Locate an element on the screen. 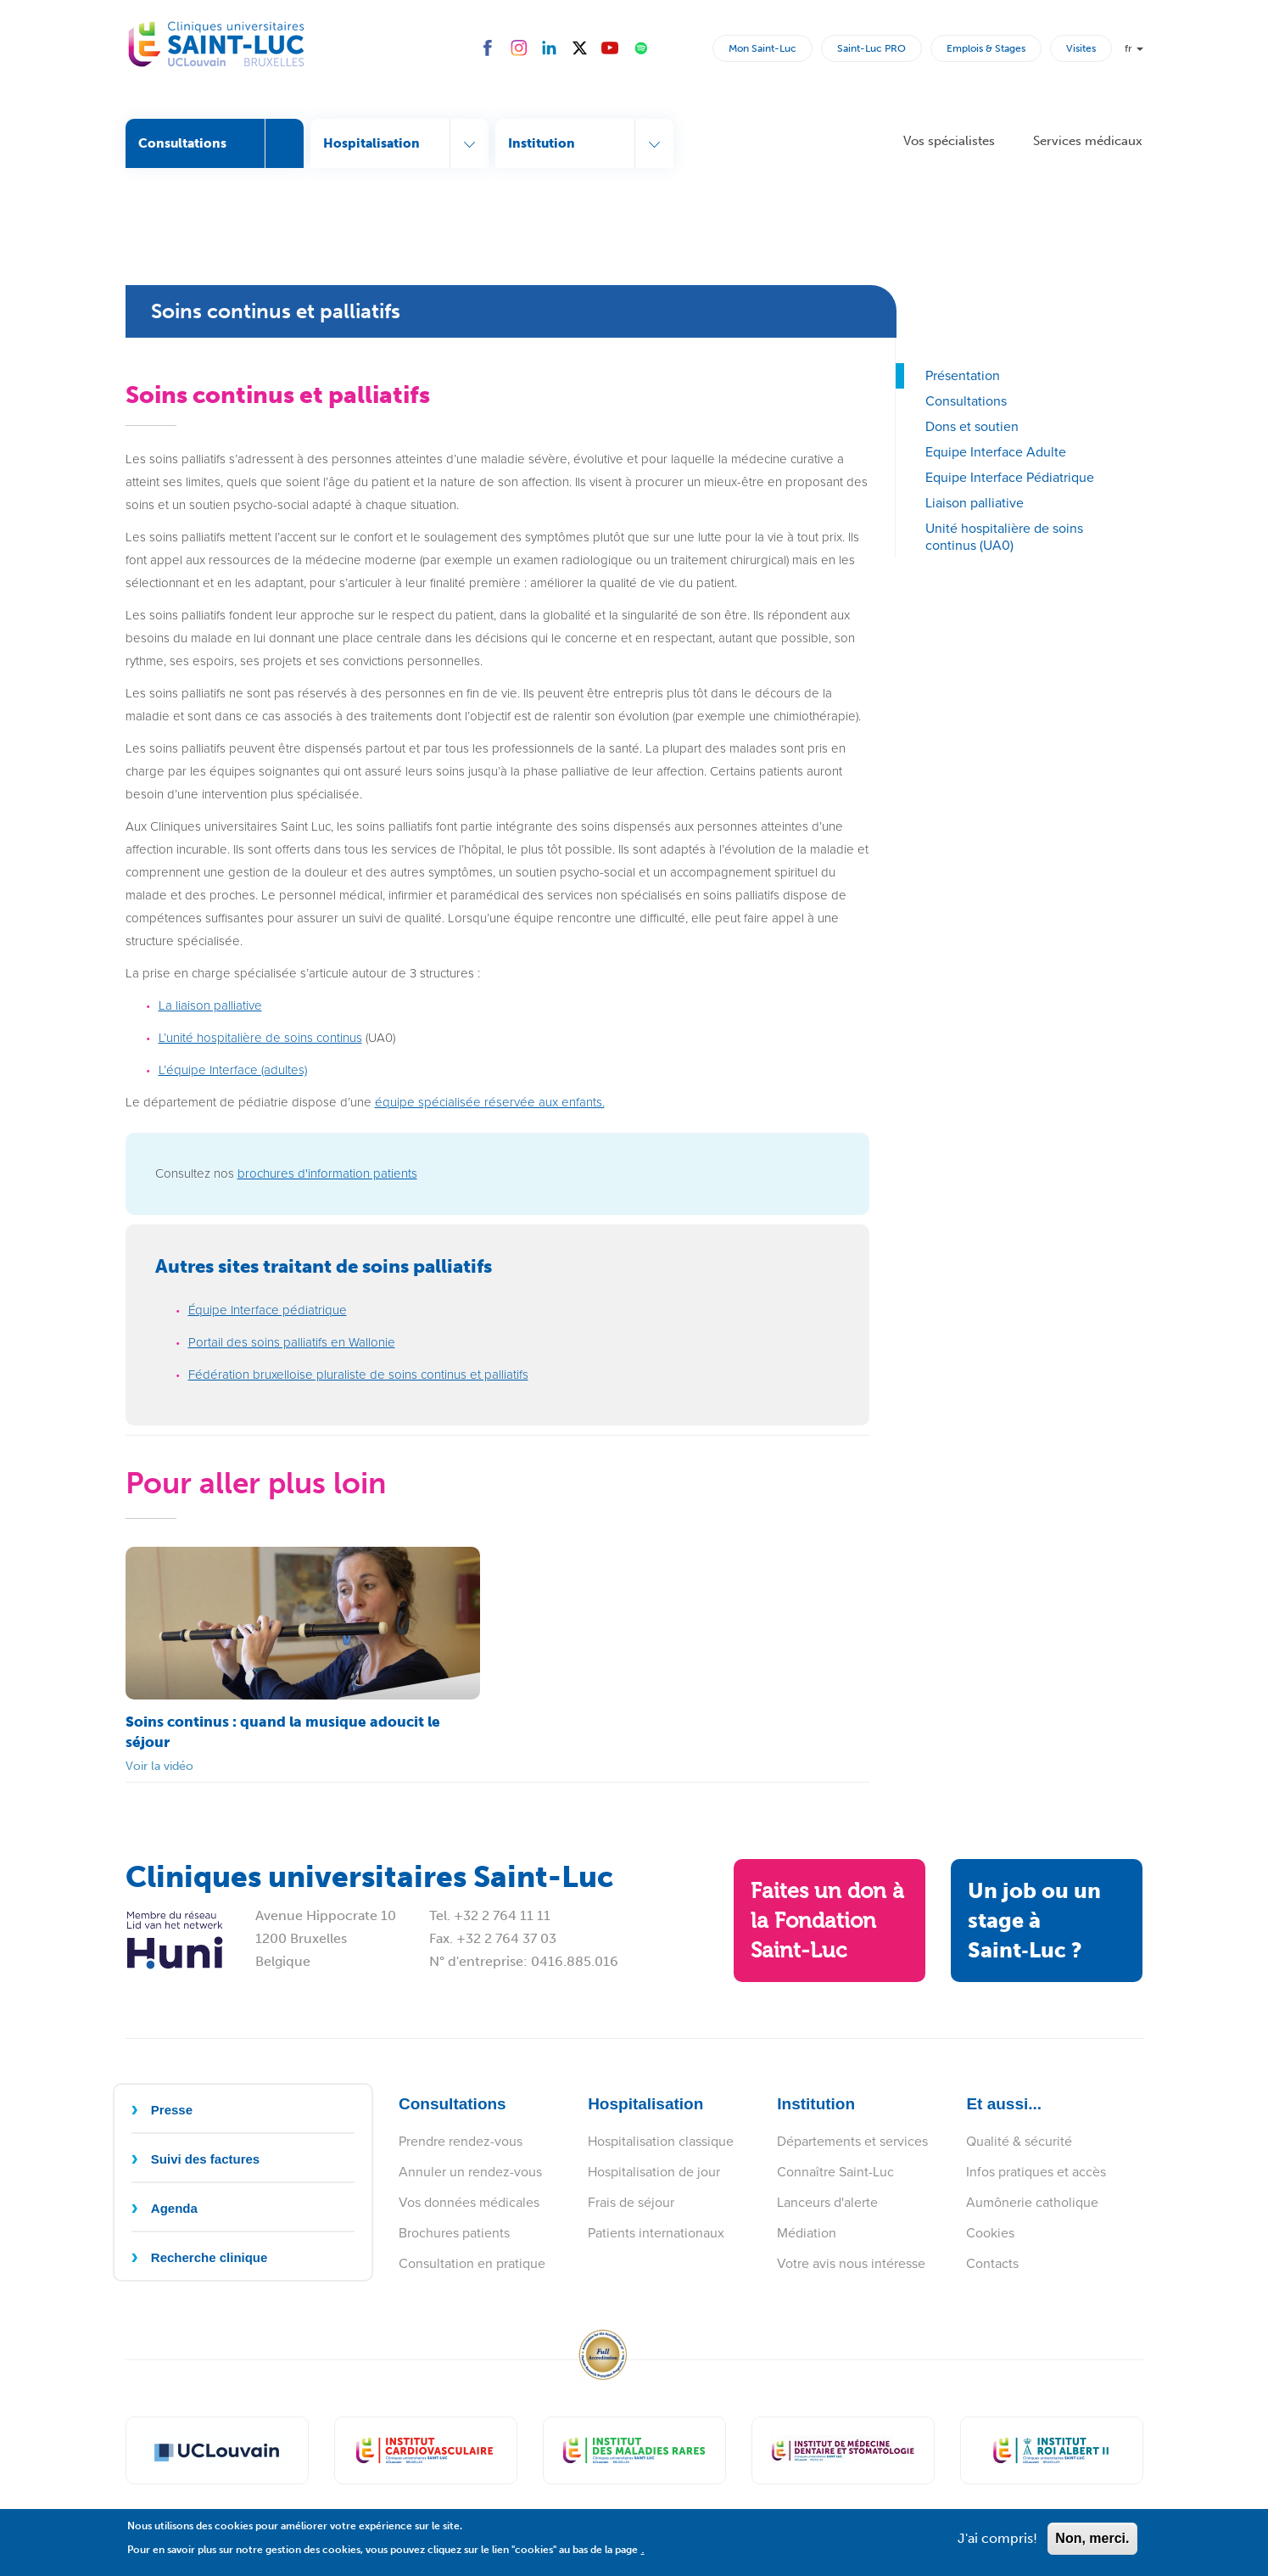  Qualité & sécurité is located at coordinates (1019, 2141).